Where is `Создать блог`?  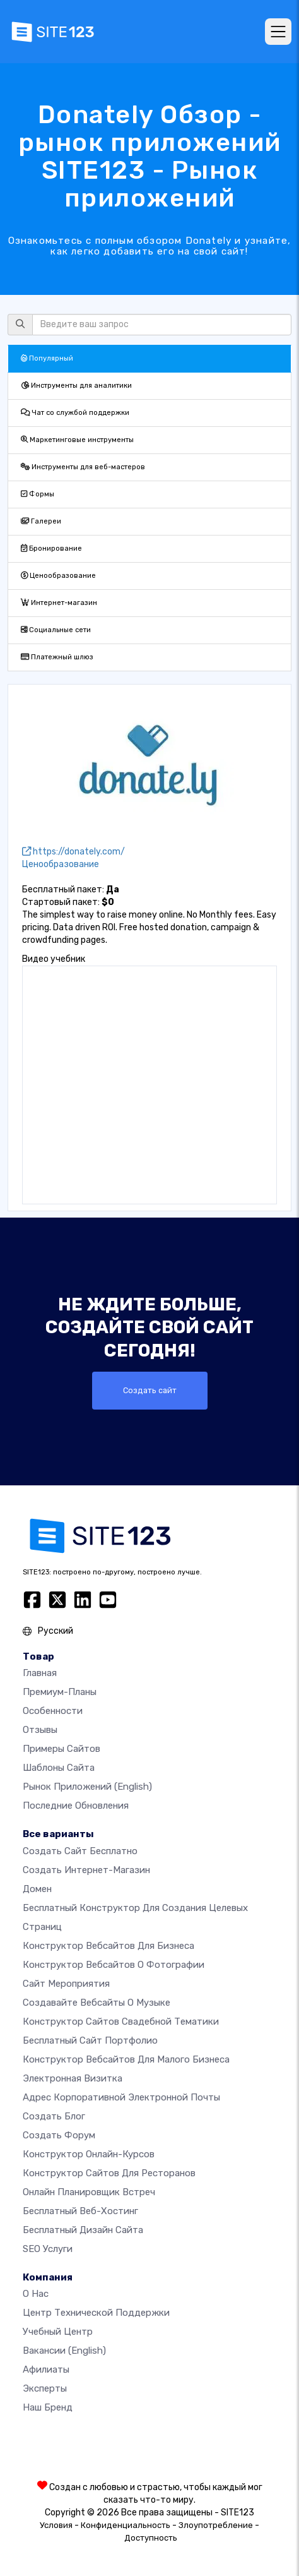 Создать блог is located at coordinates (54, 2116).